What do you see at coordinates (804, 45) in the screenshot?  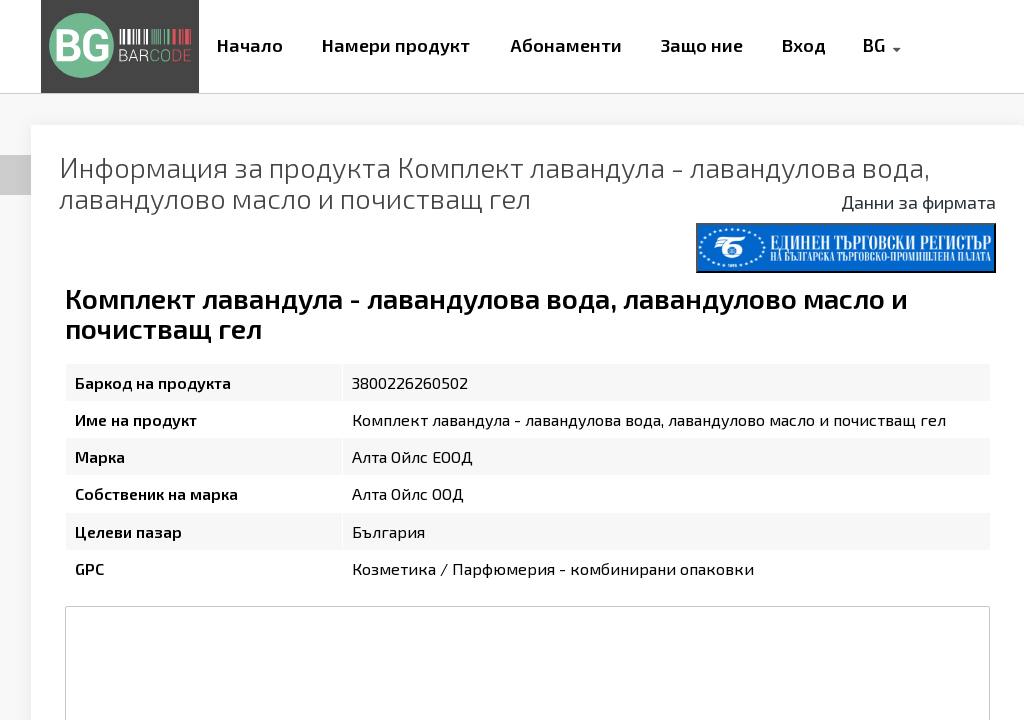 I see `Вход` at bounding box center [804, 45].